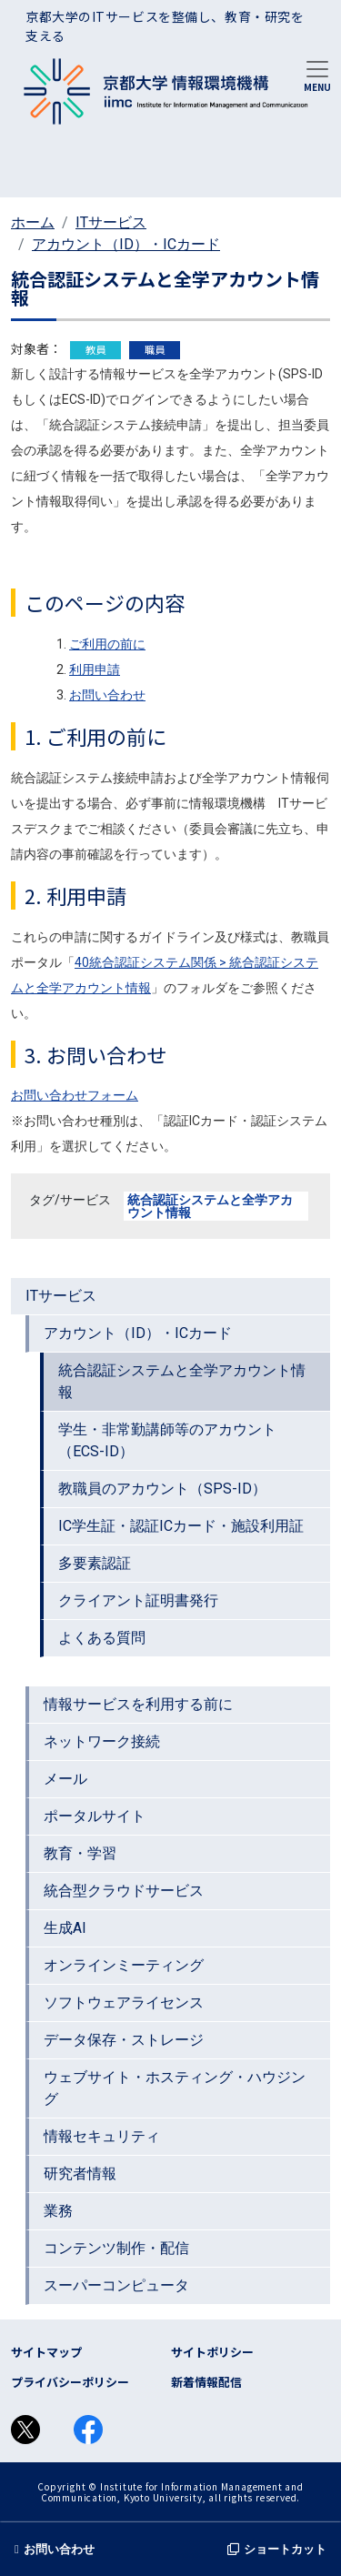  What do you see at coordinates (58, 2210) in the screenshot?
I see `業務` at bounding box center [58, 2210].